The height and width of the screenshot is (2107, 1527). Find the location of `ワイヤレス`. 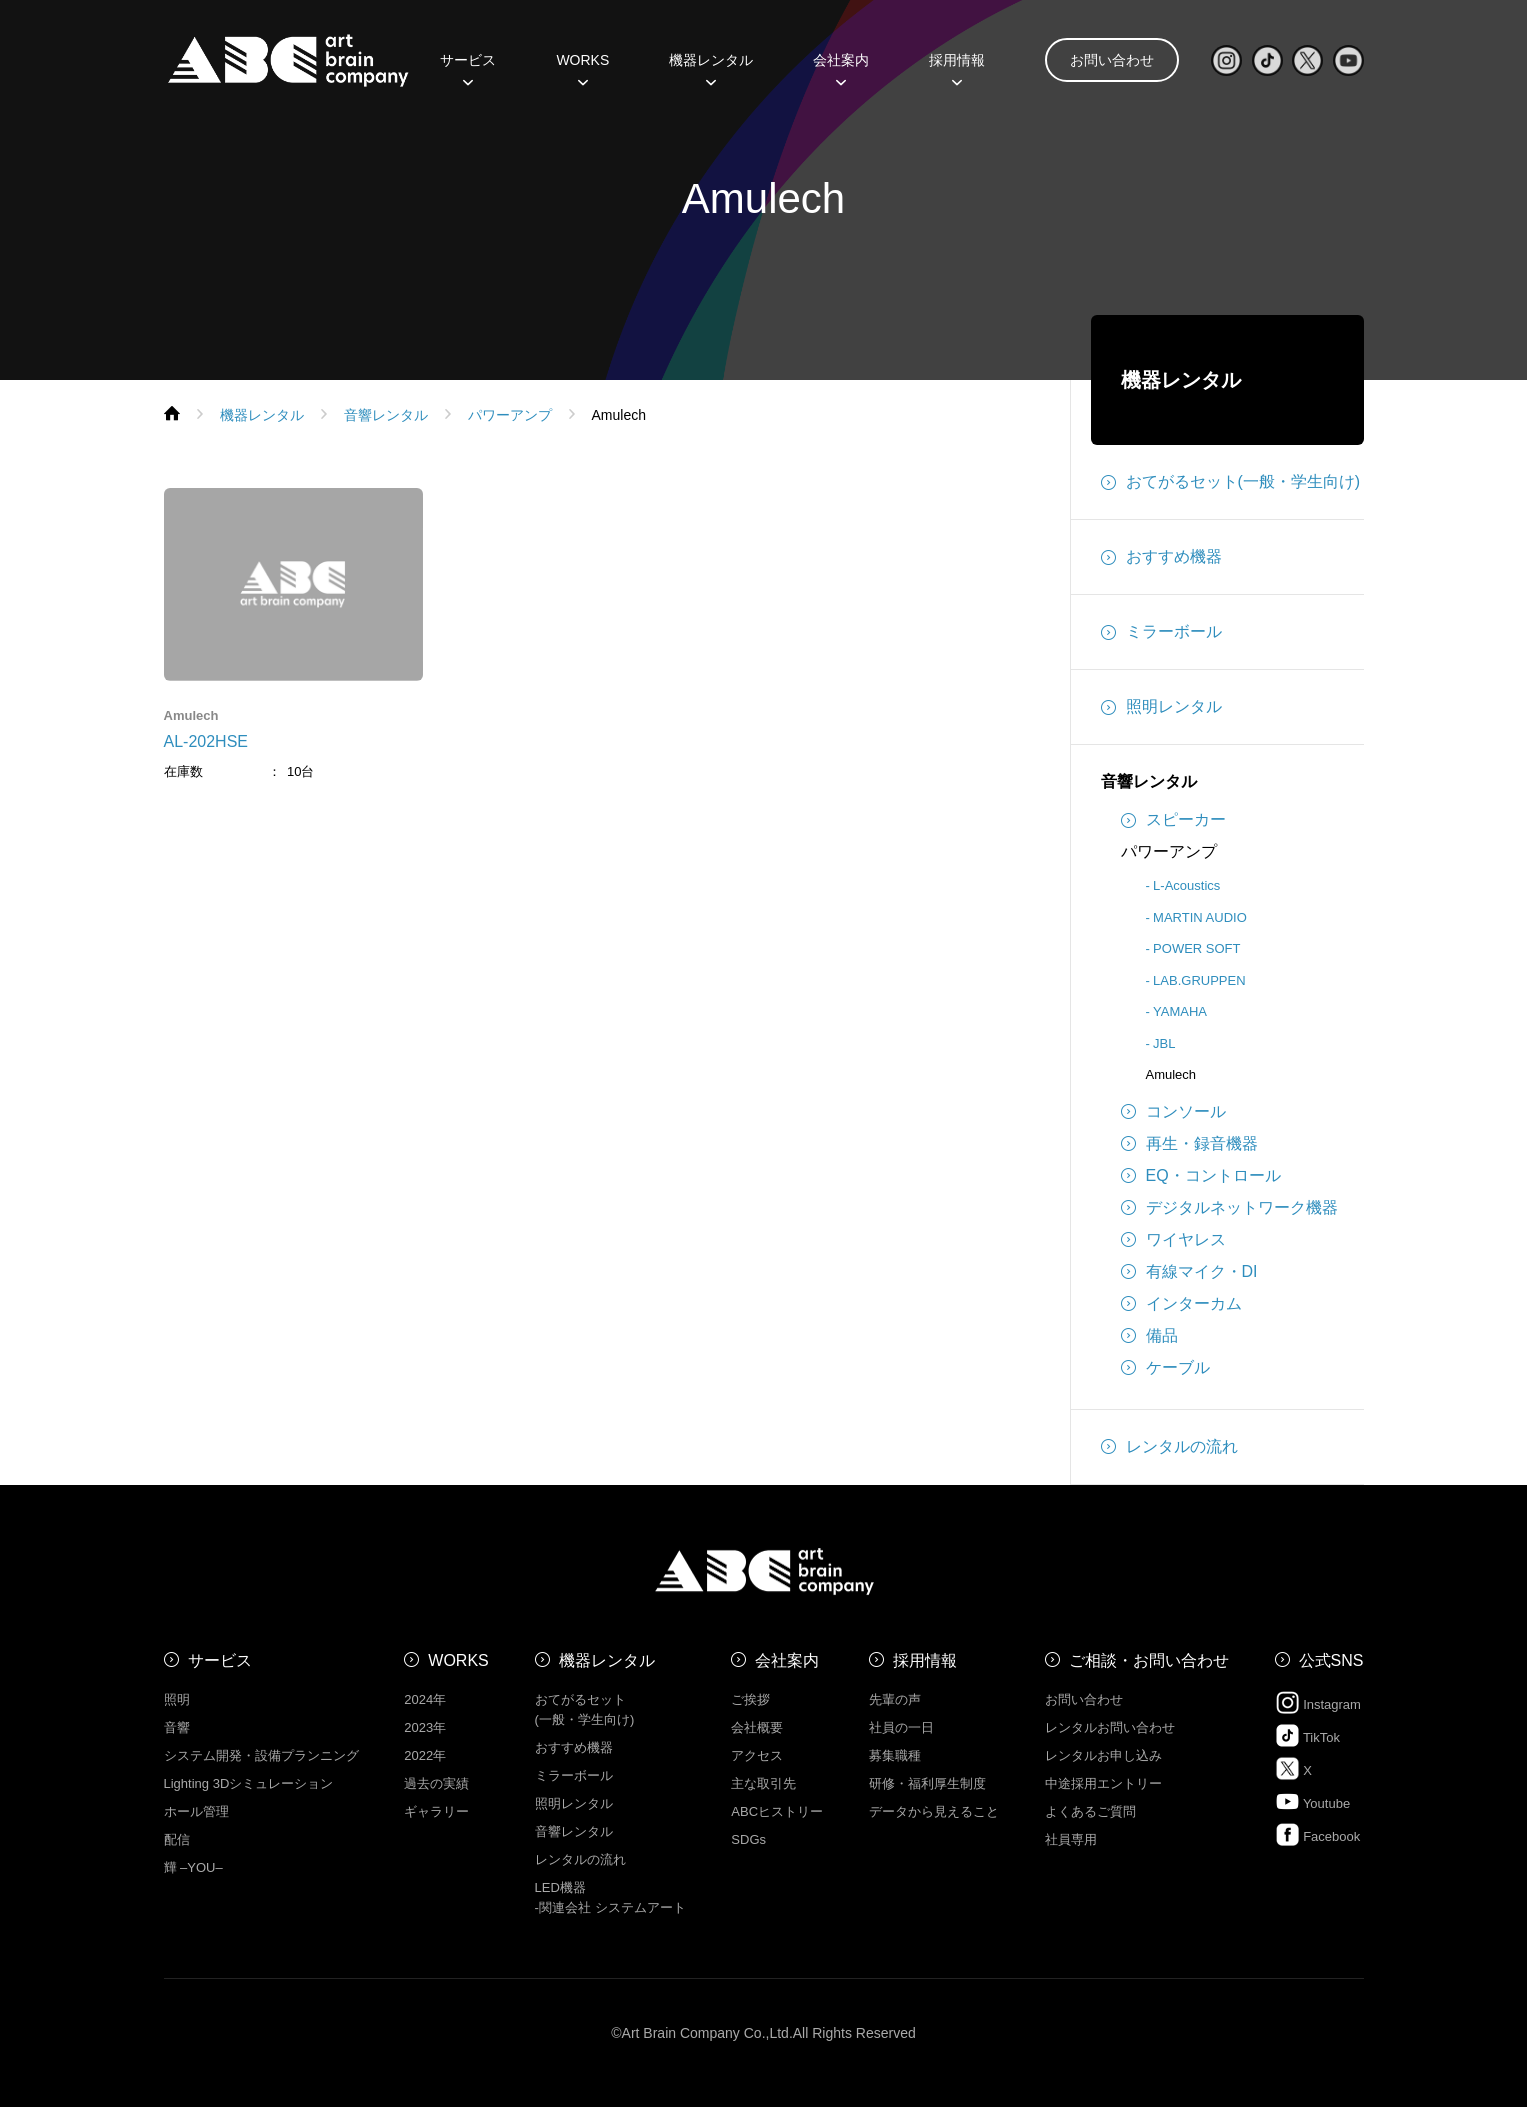

ワイヤレス is located at coordinates (1173, 1240).